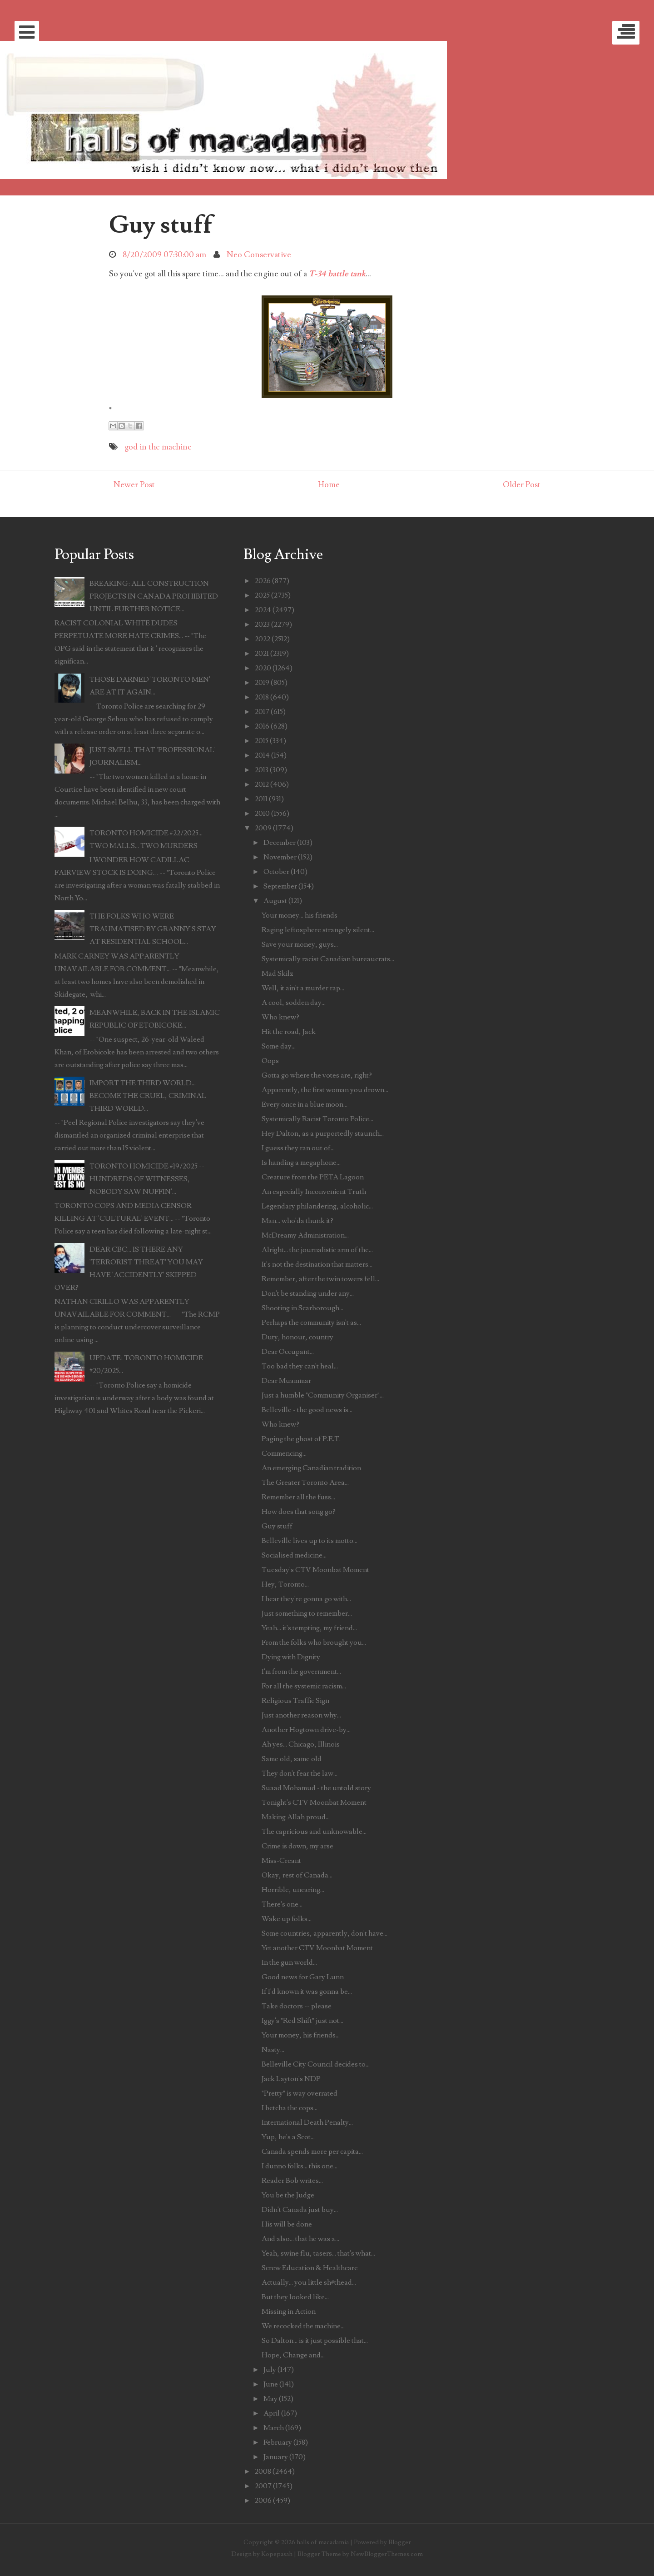  What do you see at coordinates (285, 1584) in the screenshot?
I see `Hey, Toronto...` at bounding box center [285, 1584].